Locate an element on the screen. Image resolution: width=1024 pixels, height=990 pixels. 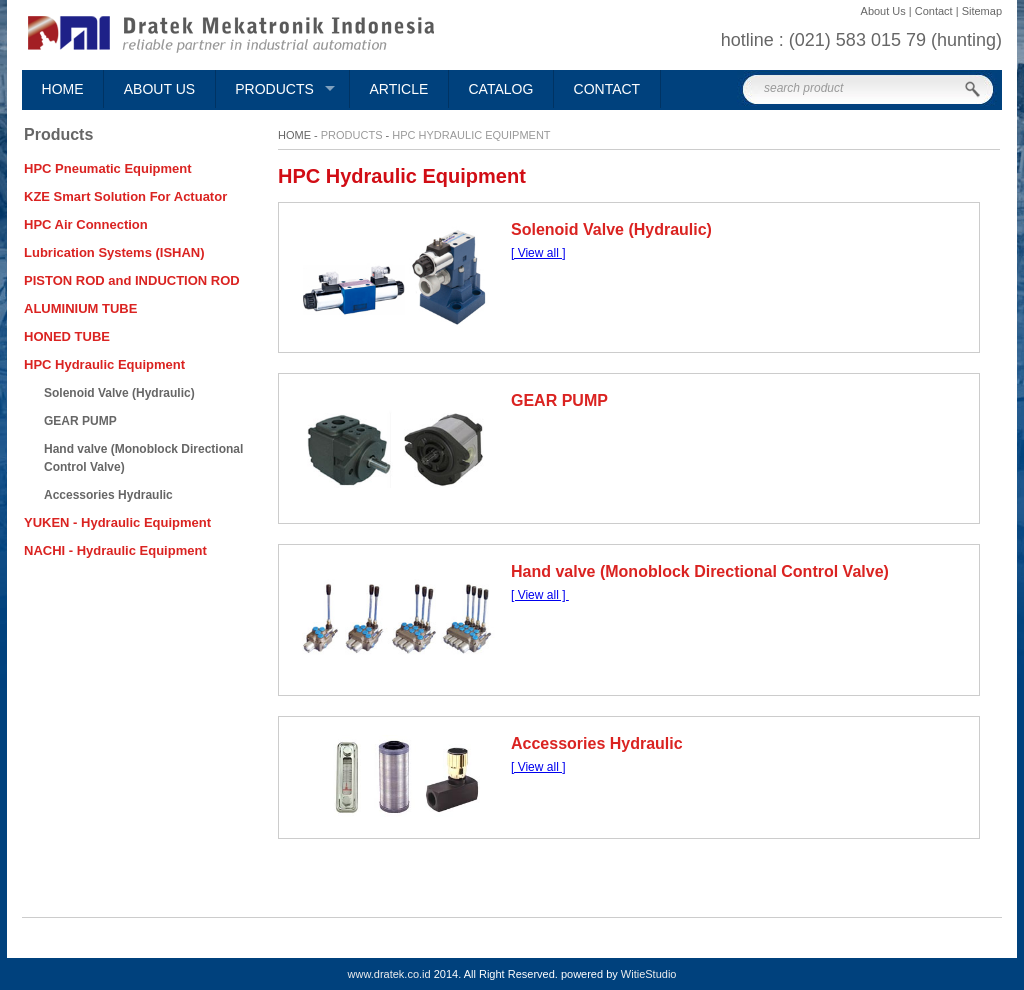
HPC Hydraulic Equipment is located at coordinates (471, 135).